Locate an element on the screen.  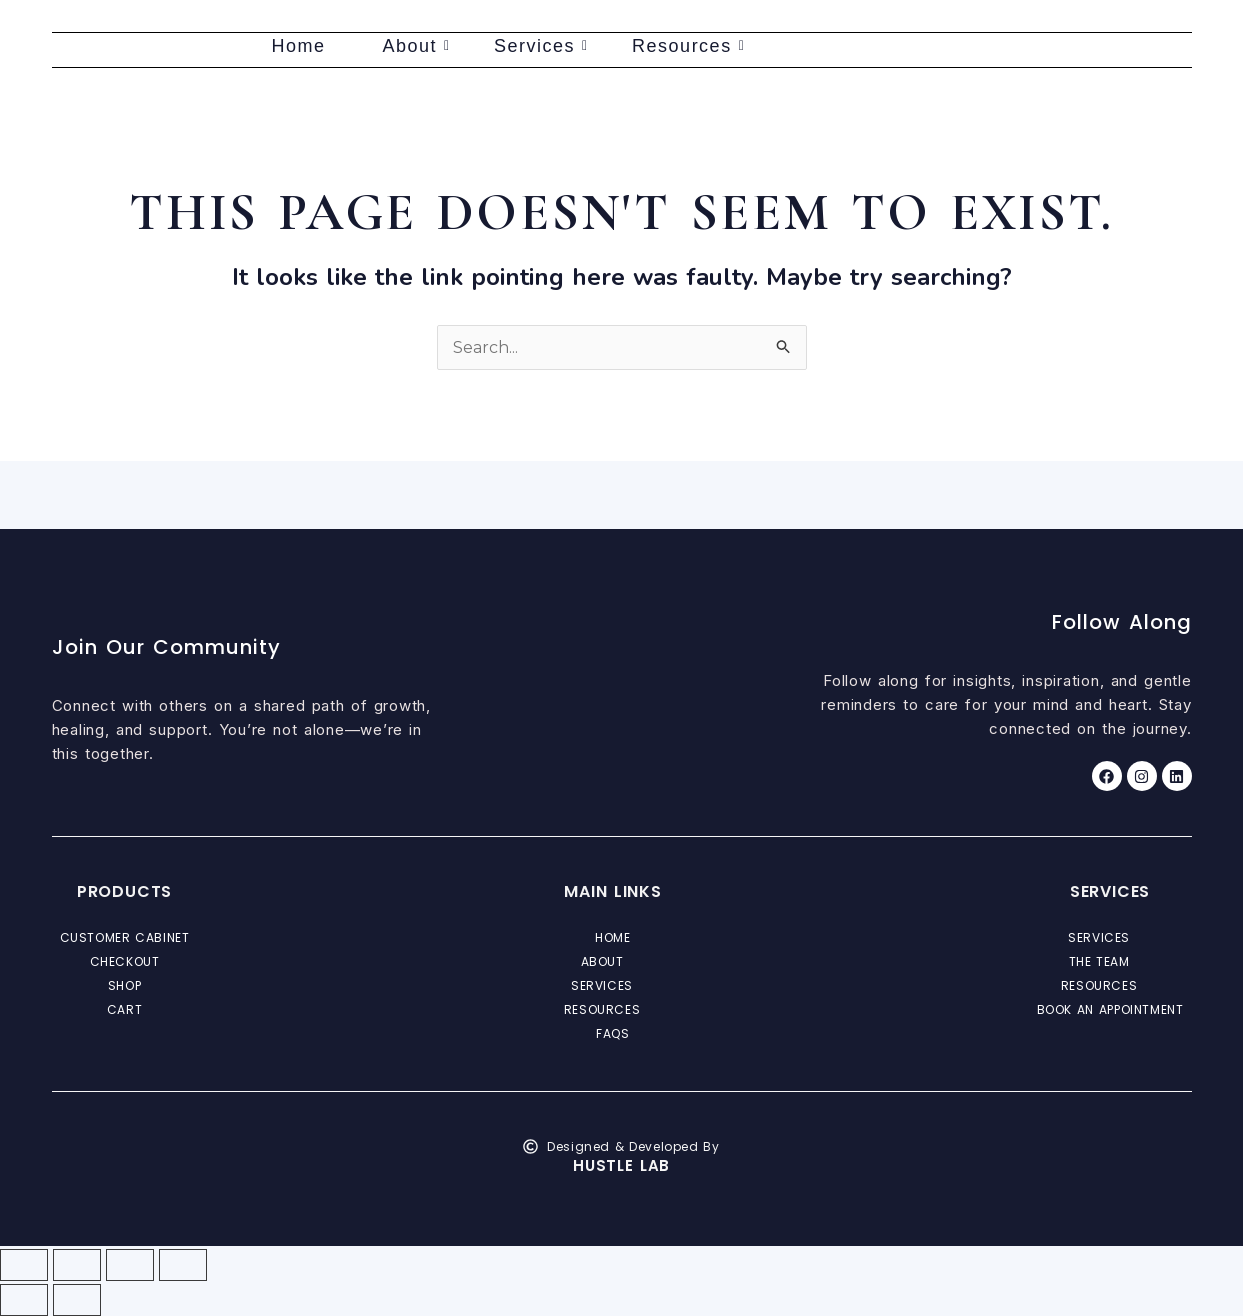
About is located at coordinates (417, 46).